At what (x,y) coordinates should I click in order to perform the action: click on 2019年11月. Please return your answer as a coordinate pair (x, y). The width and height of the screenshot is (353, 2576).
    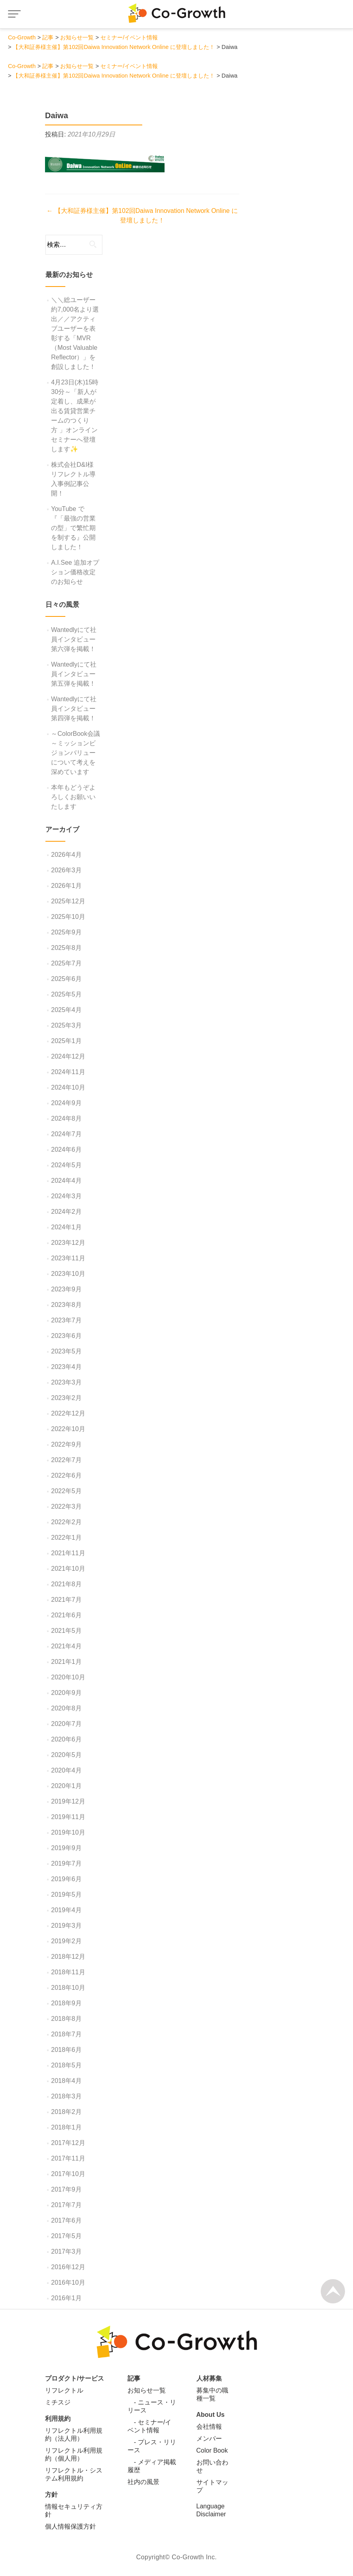
    Looking at the image, I should click on (68, 1817).